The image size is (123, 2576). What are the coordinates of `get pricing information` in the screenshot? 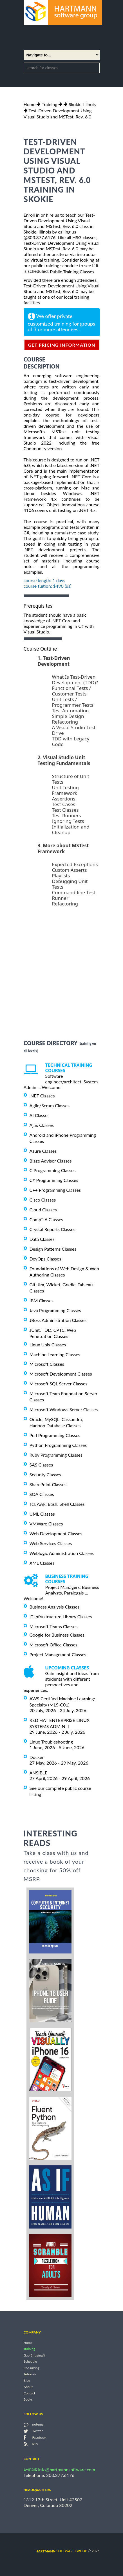 It's located at (61, 344).